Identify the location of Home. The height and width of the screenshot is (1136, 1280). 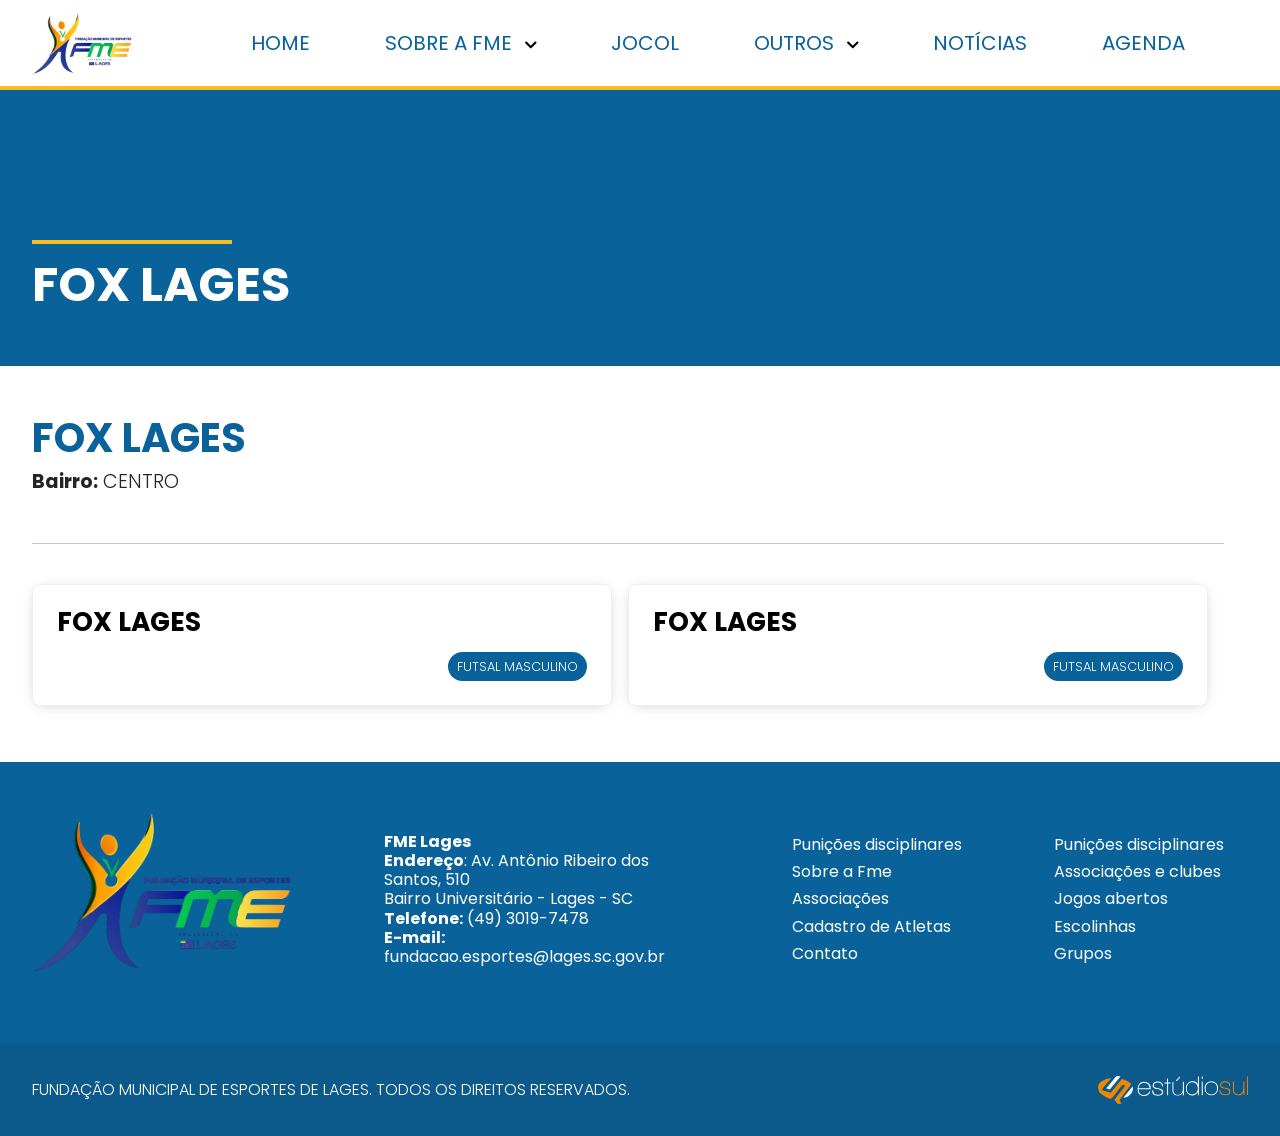
(280, 43).